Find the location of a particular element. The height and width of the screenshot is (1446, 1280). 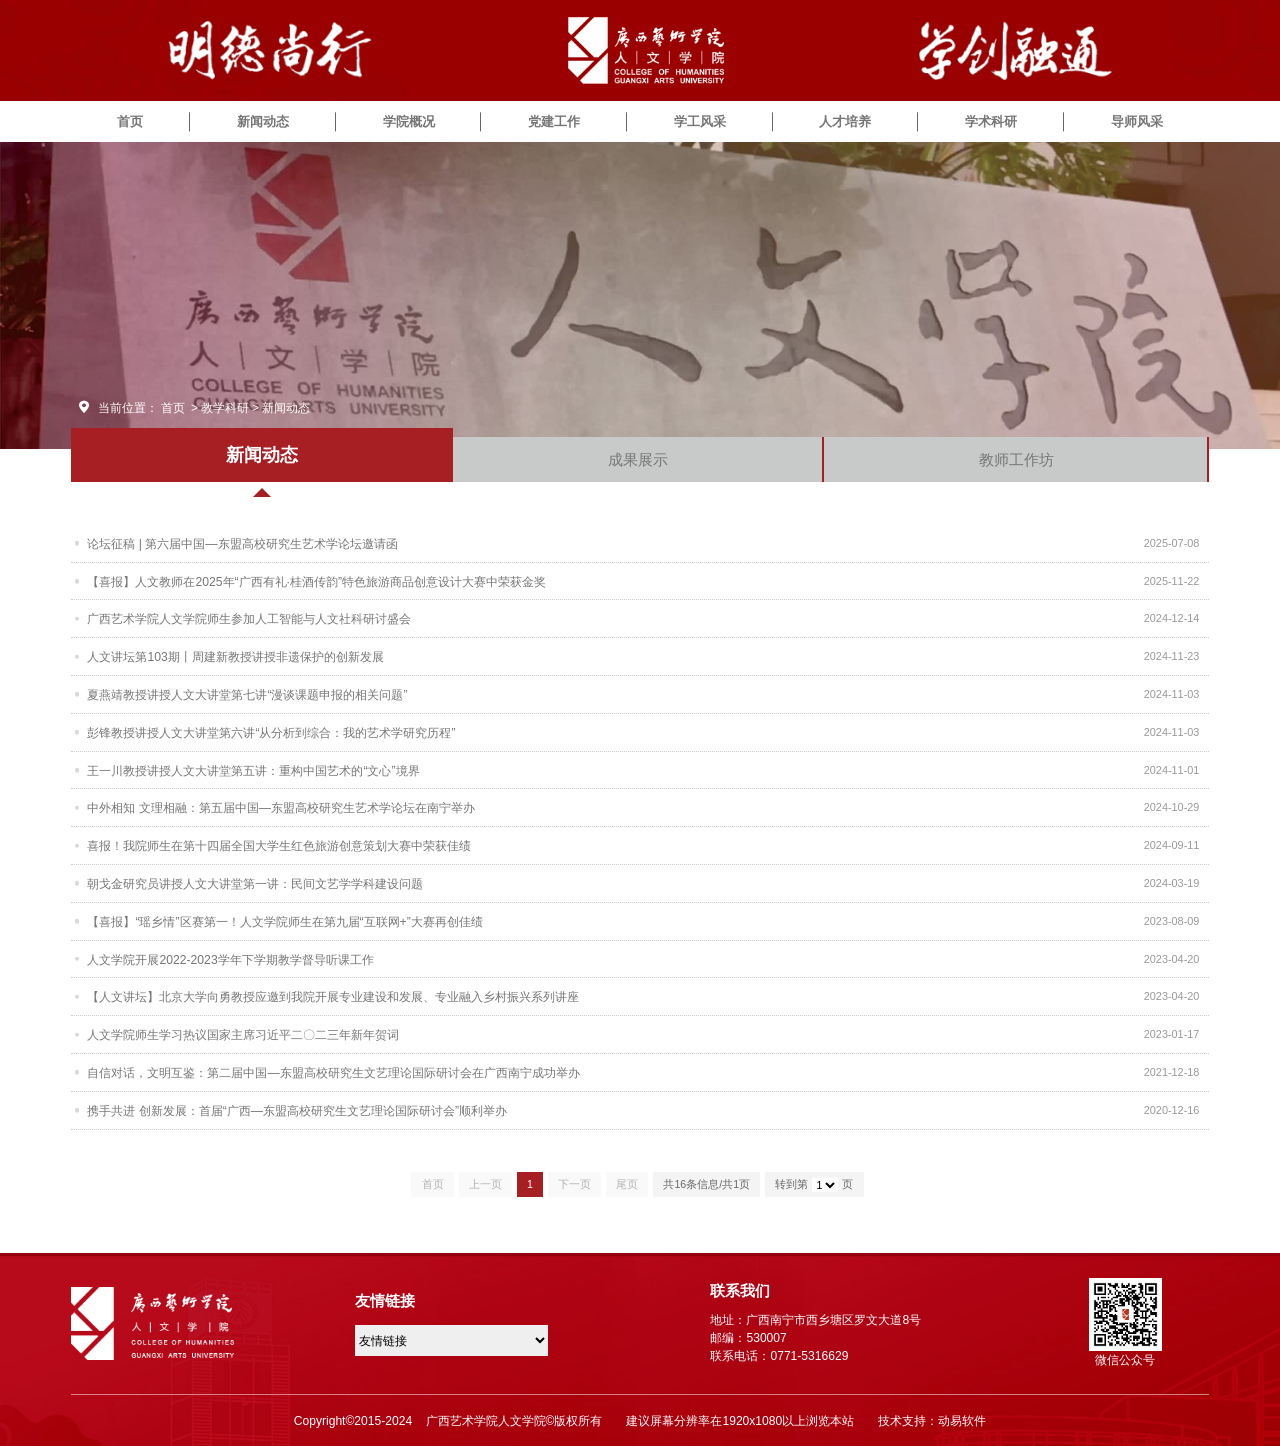

喜报！我院师生在第十四届全国大学生红色旅游创意策划大赛中荣获佳绩 is located at coordinates (279, 845).